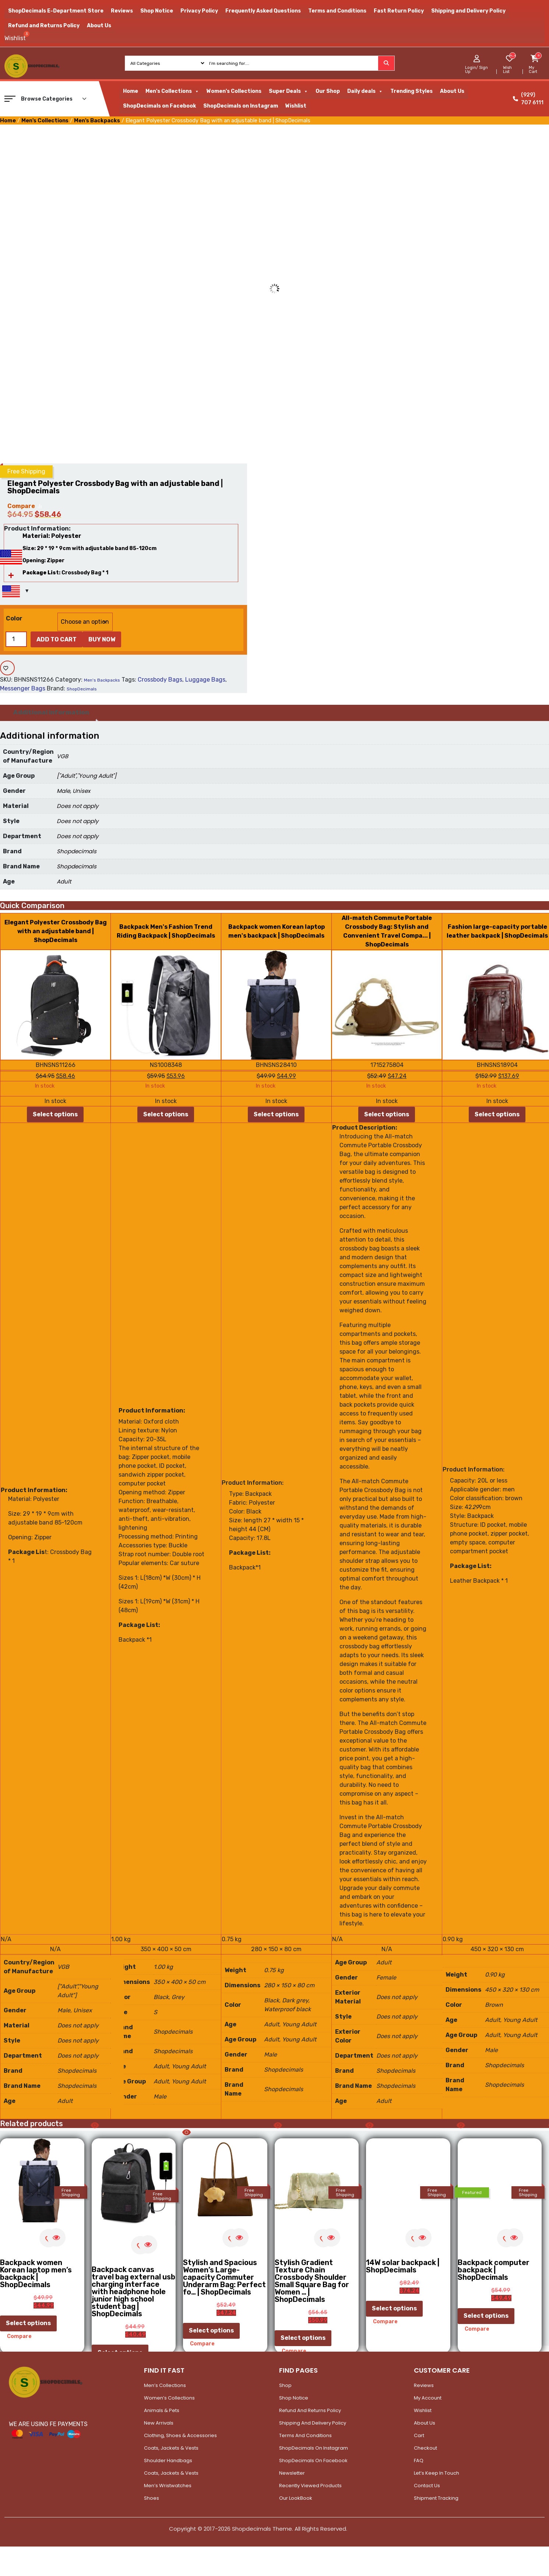 The height and width of the screenshot is (2576, 549). Describe the element at coordinates (507, 69) in the screenshot. I see `Wish List` at that location.